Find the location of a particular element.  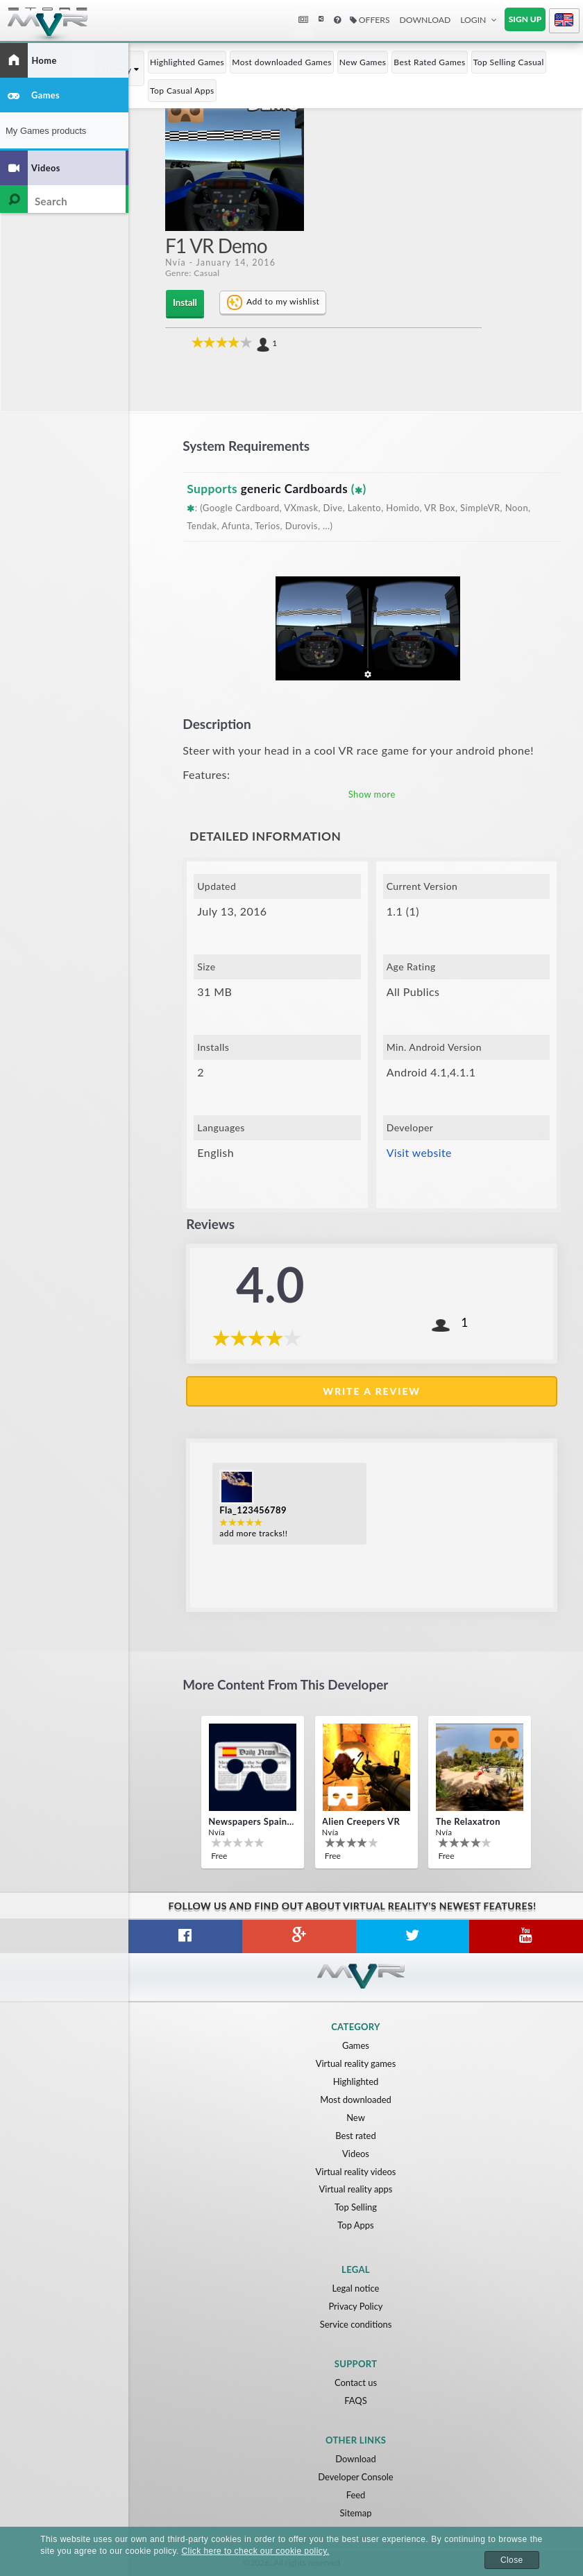

Most downloaded is located at coordinates (355, 2098).